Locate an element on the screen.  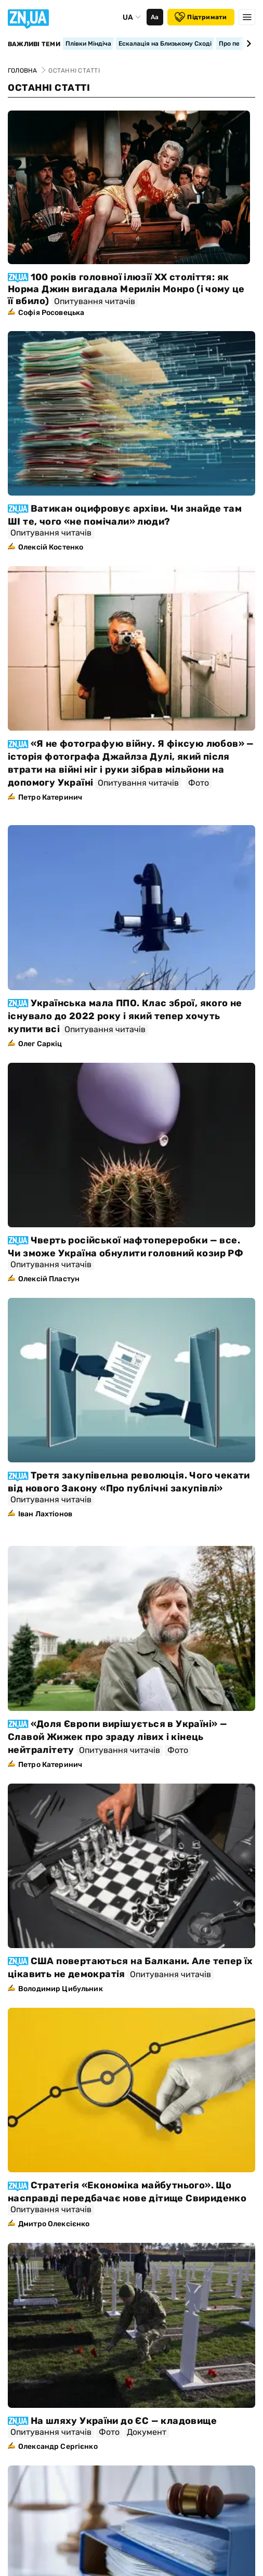
Володимир Цибульник is located at coordinates (60, 1988).